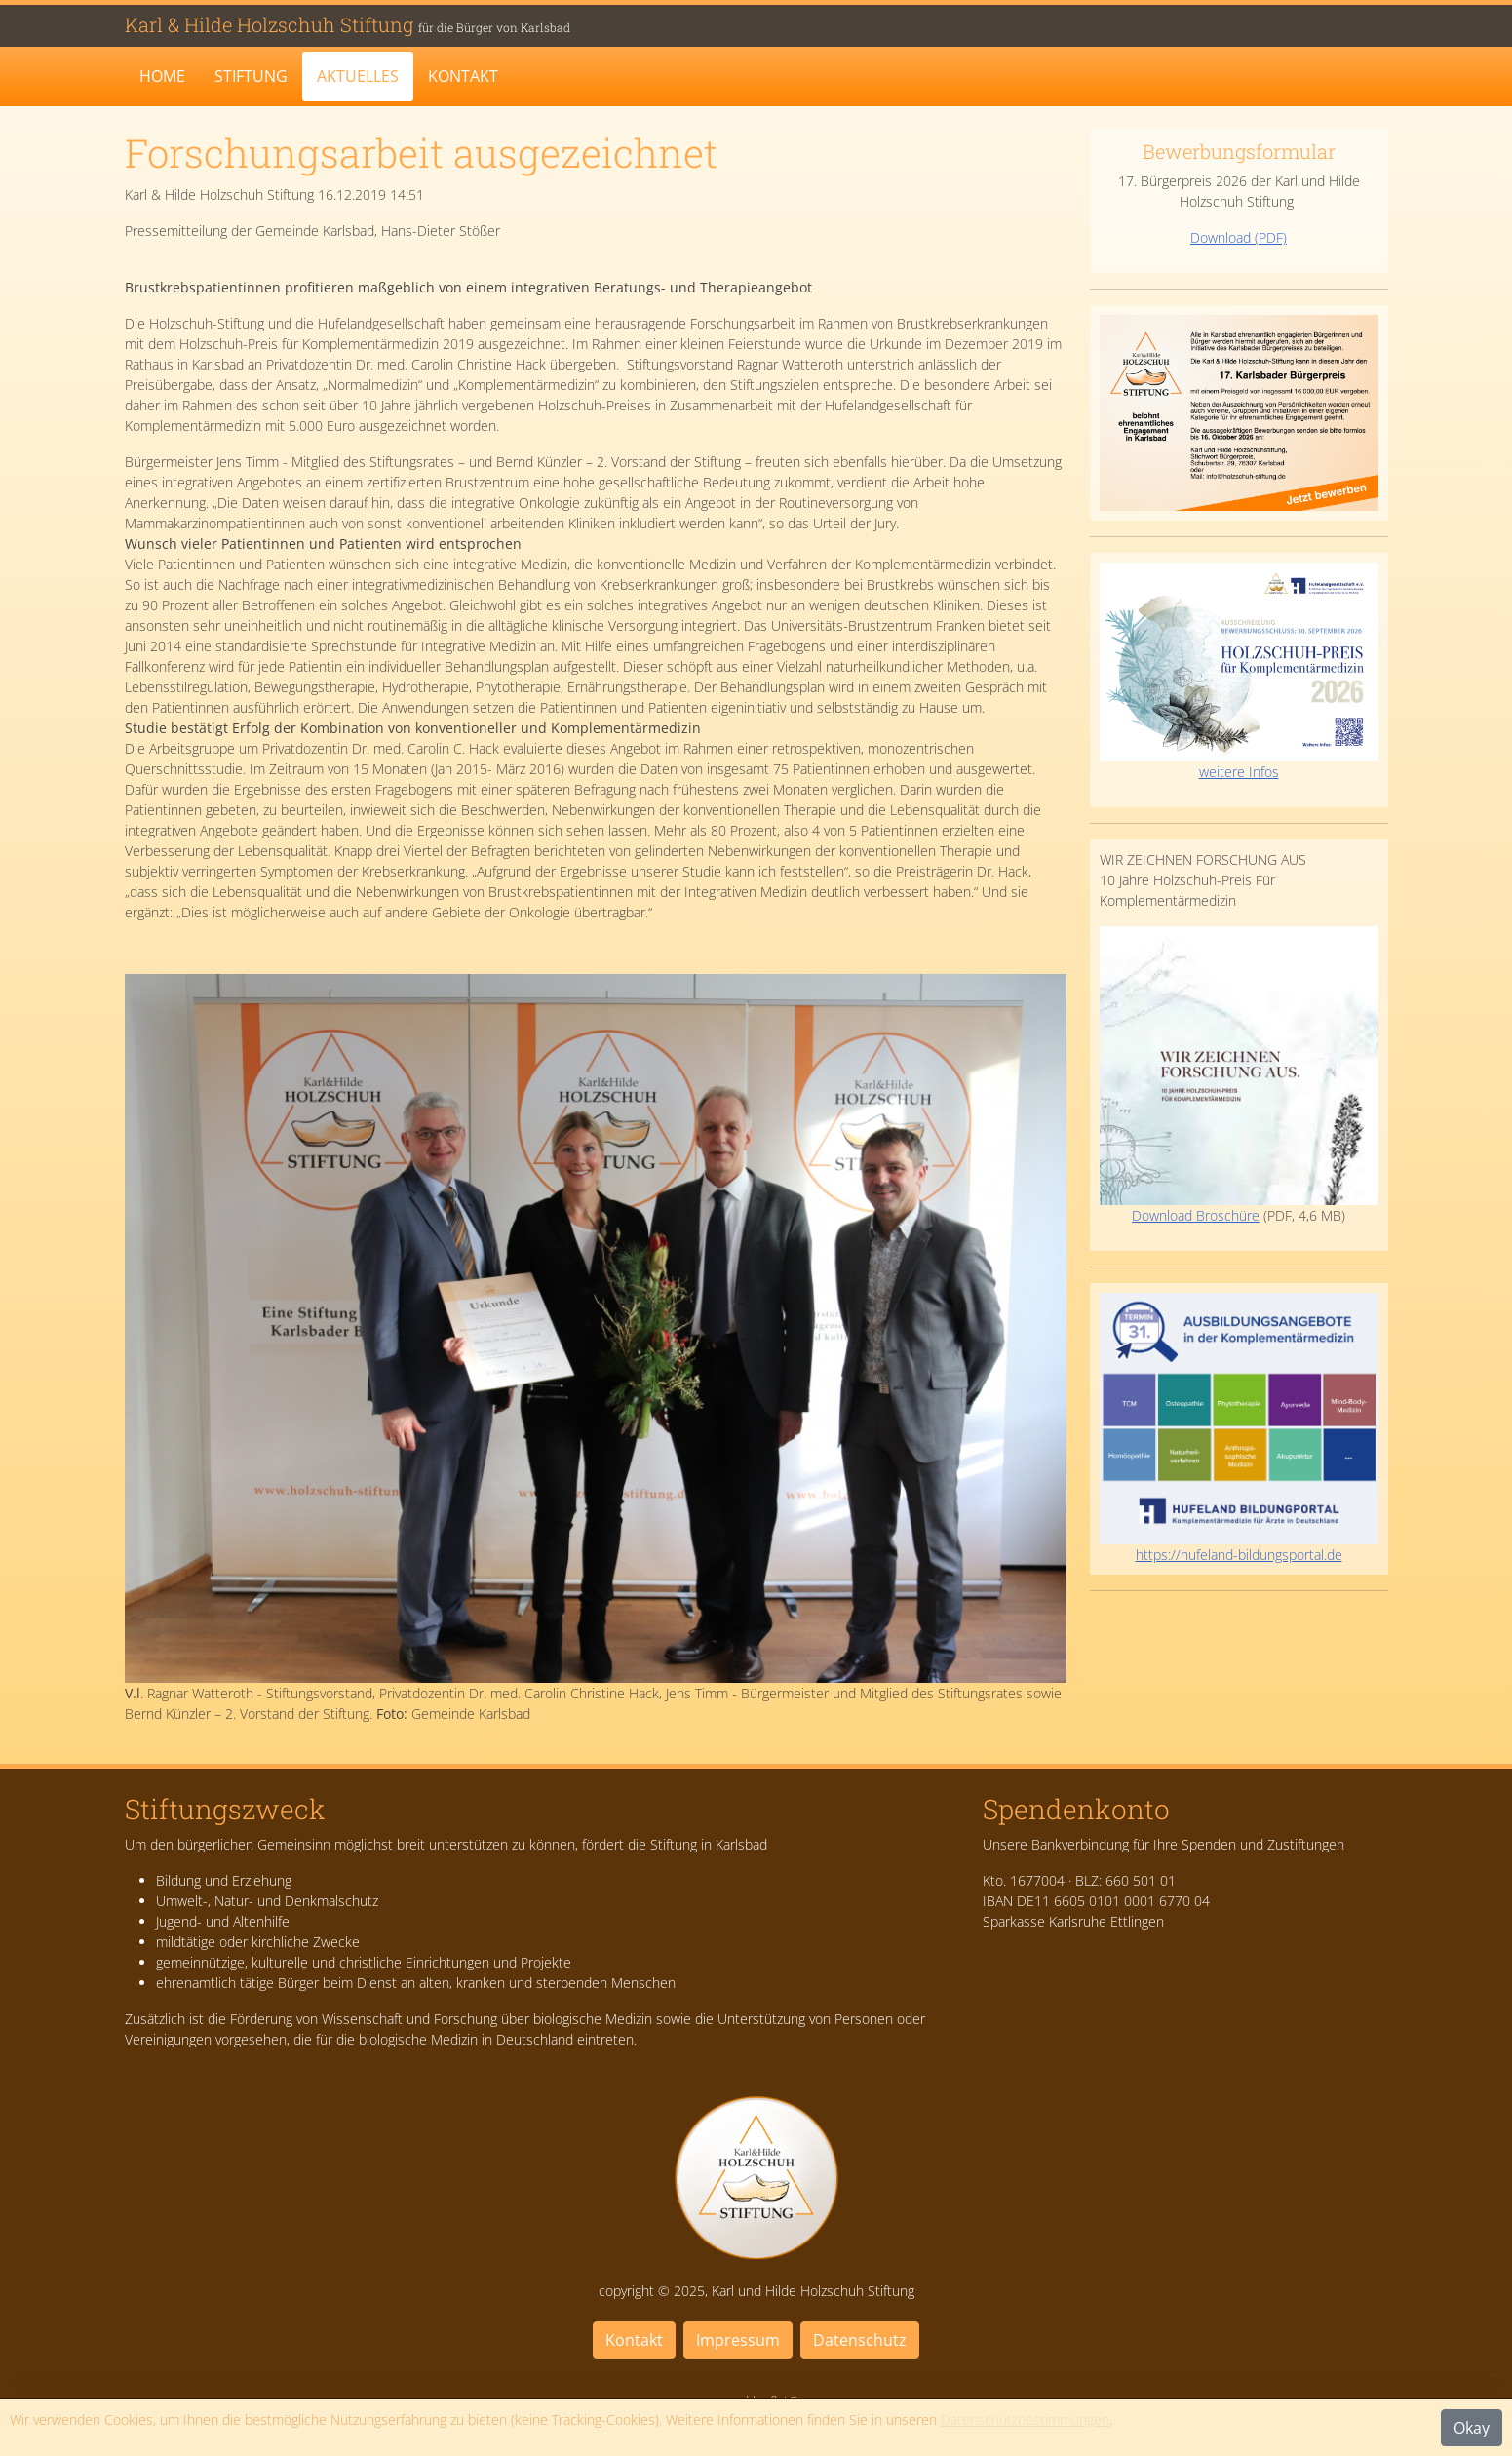 The width and height of the screenshot is (1512, 2456). Describe the element at coordinates (1239, 1554) in the screenshot. I see `https://hufeland-bildungsportal.de` at that location.